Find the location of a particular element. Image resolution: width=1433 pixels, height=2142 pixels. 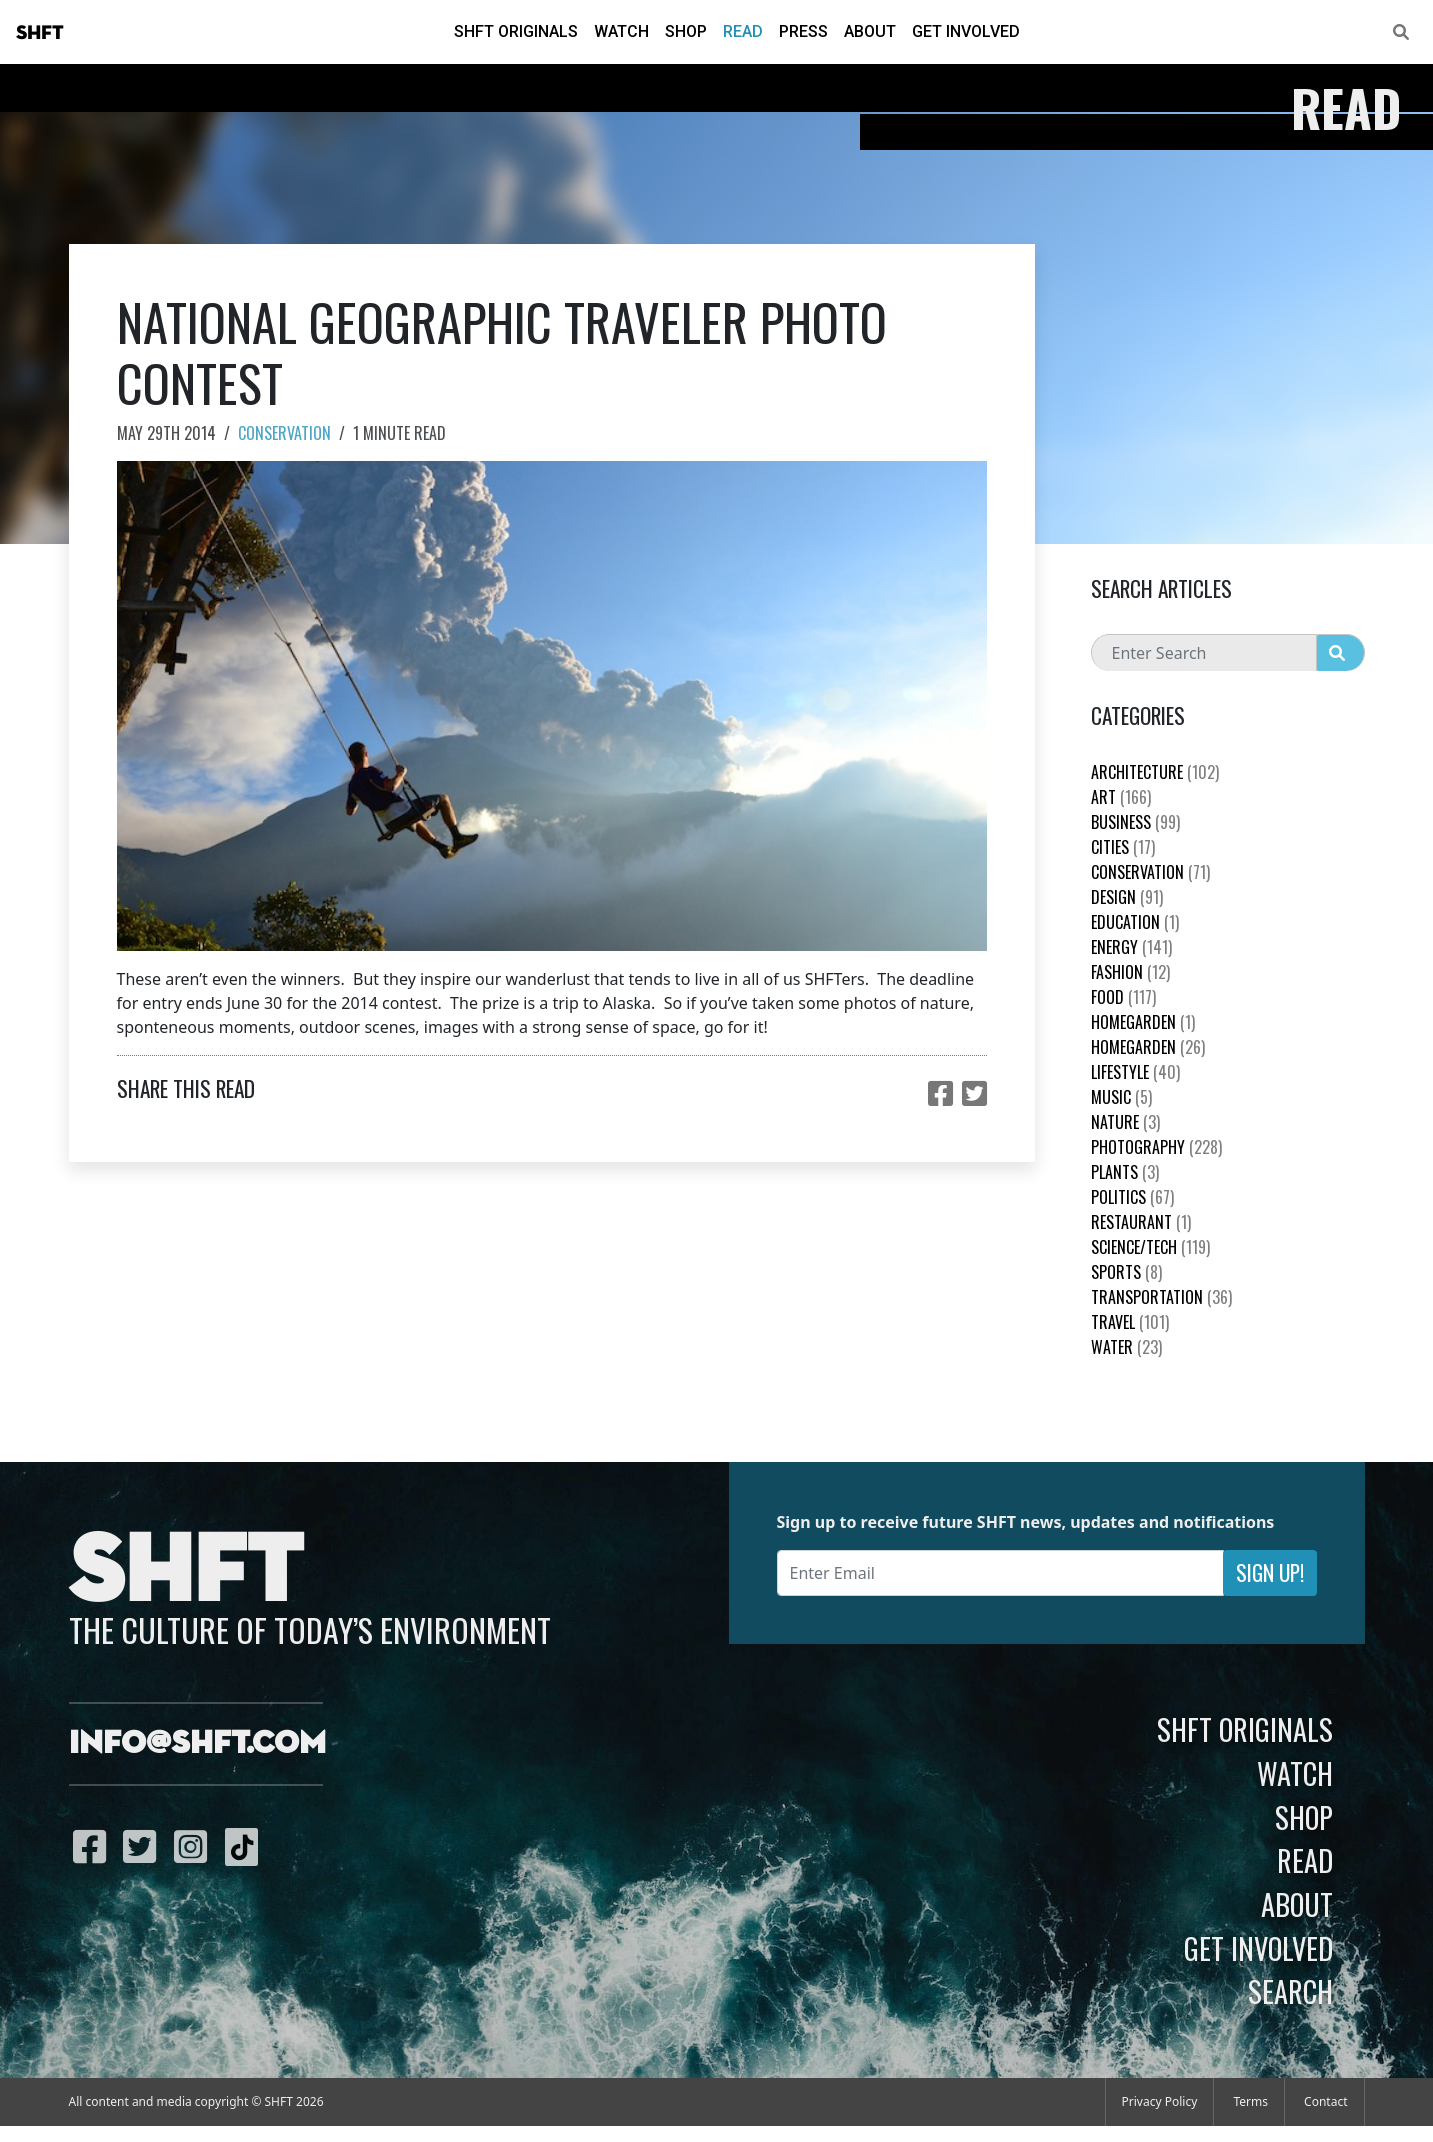

Design is located at coordinates (1127, 897).